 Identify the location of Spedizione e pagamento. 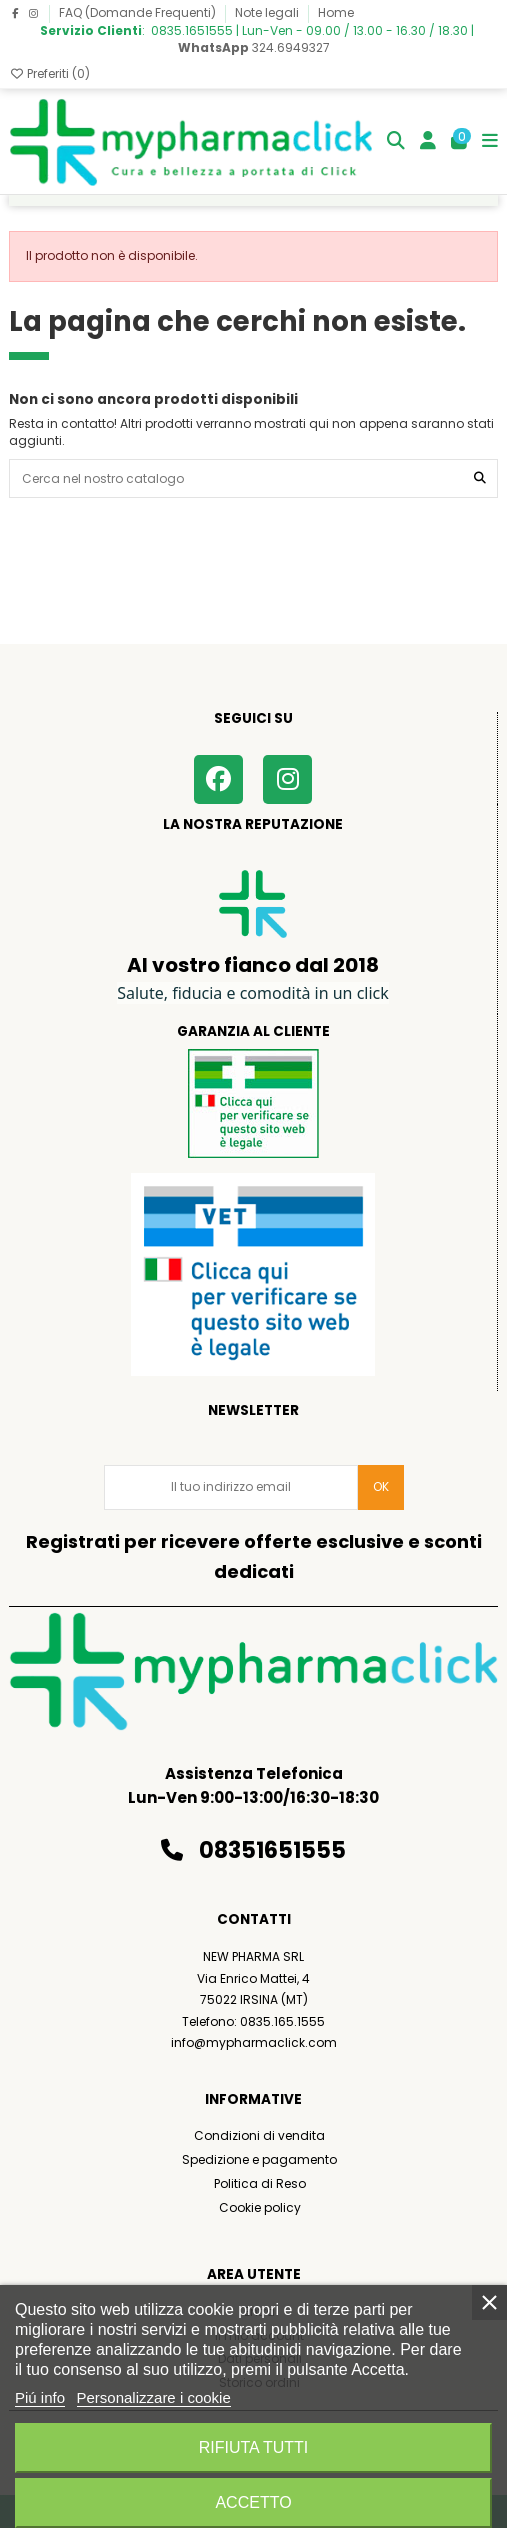
(259, 2159).